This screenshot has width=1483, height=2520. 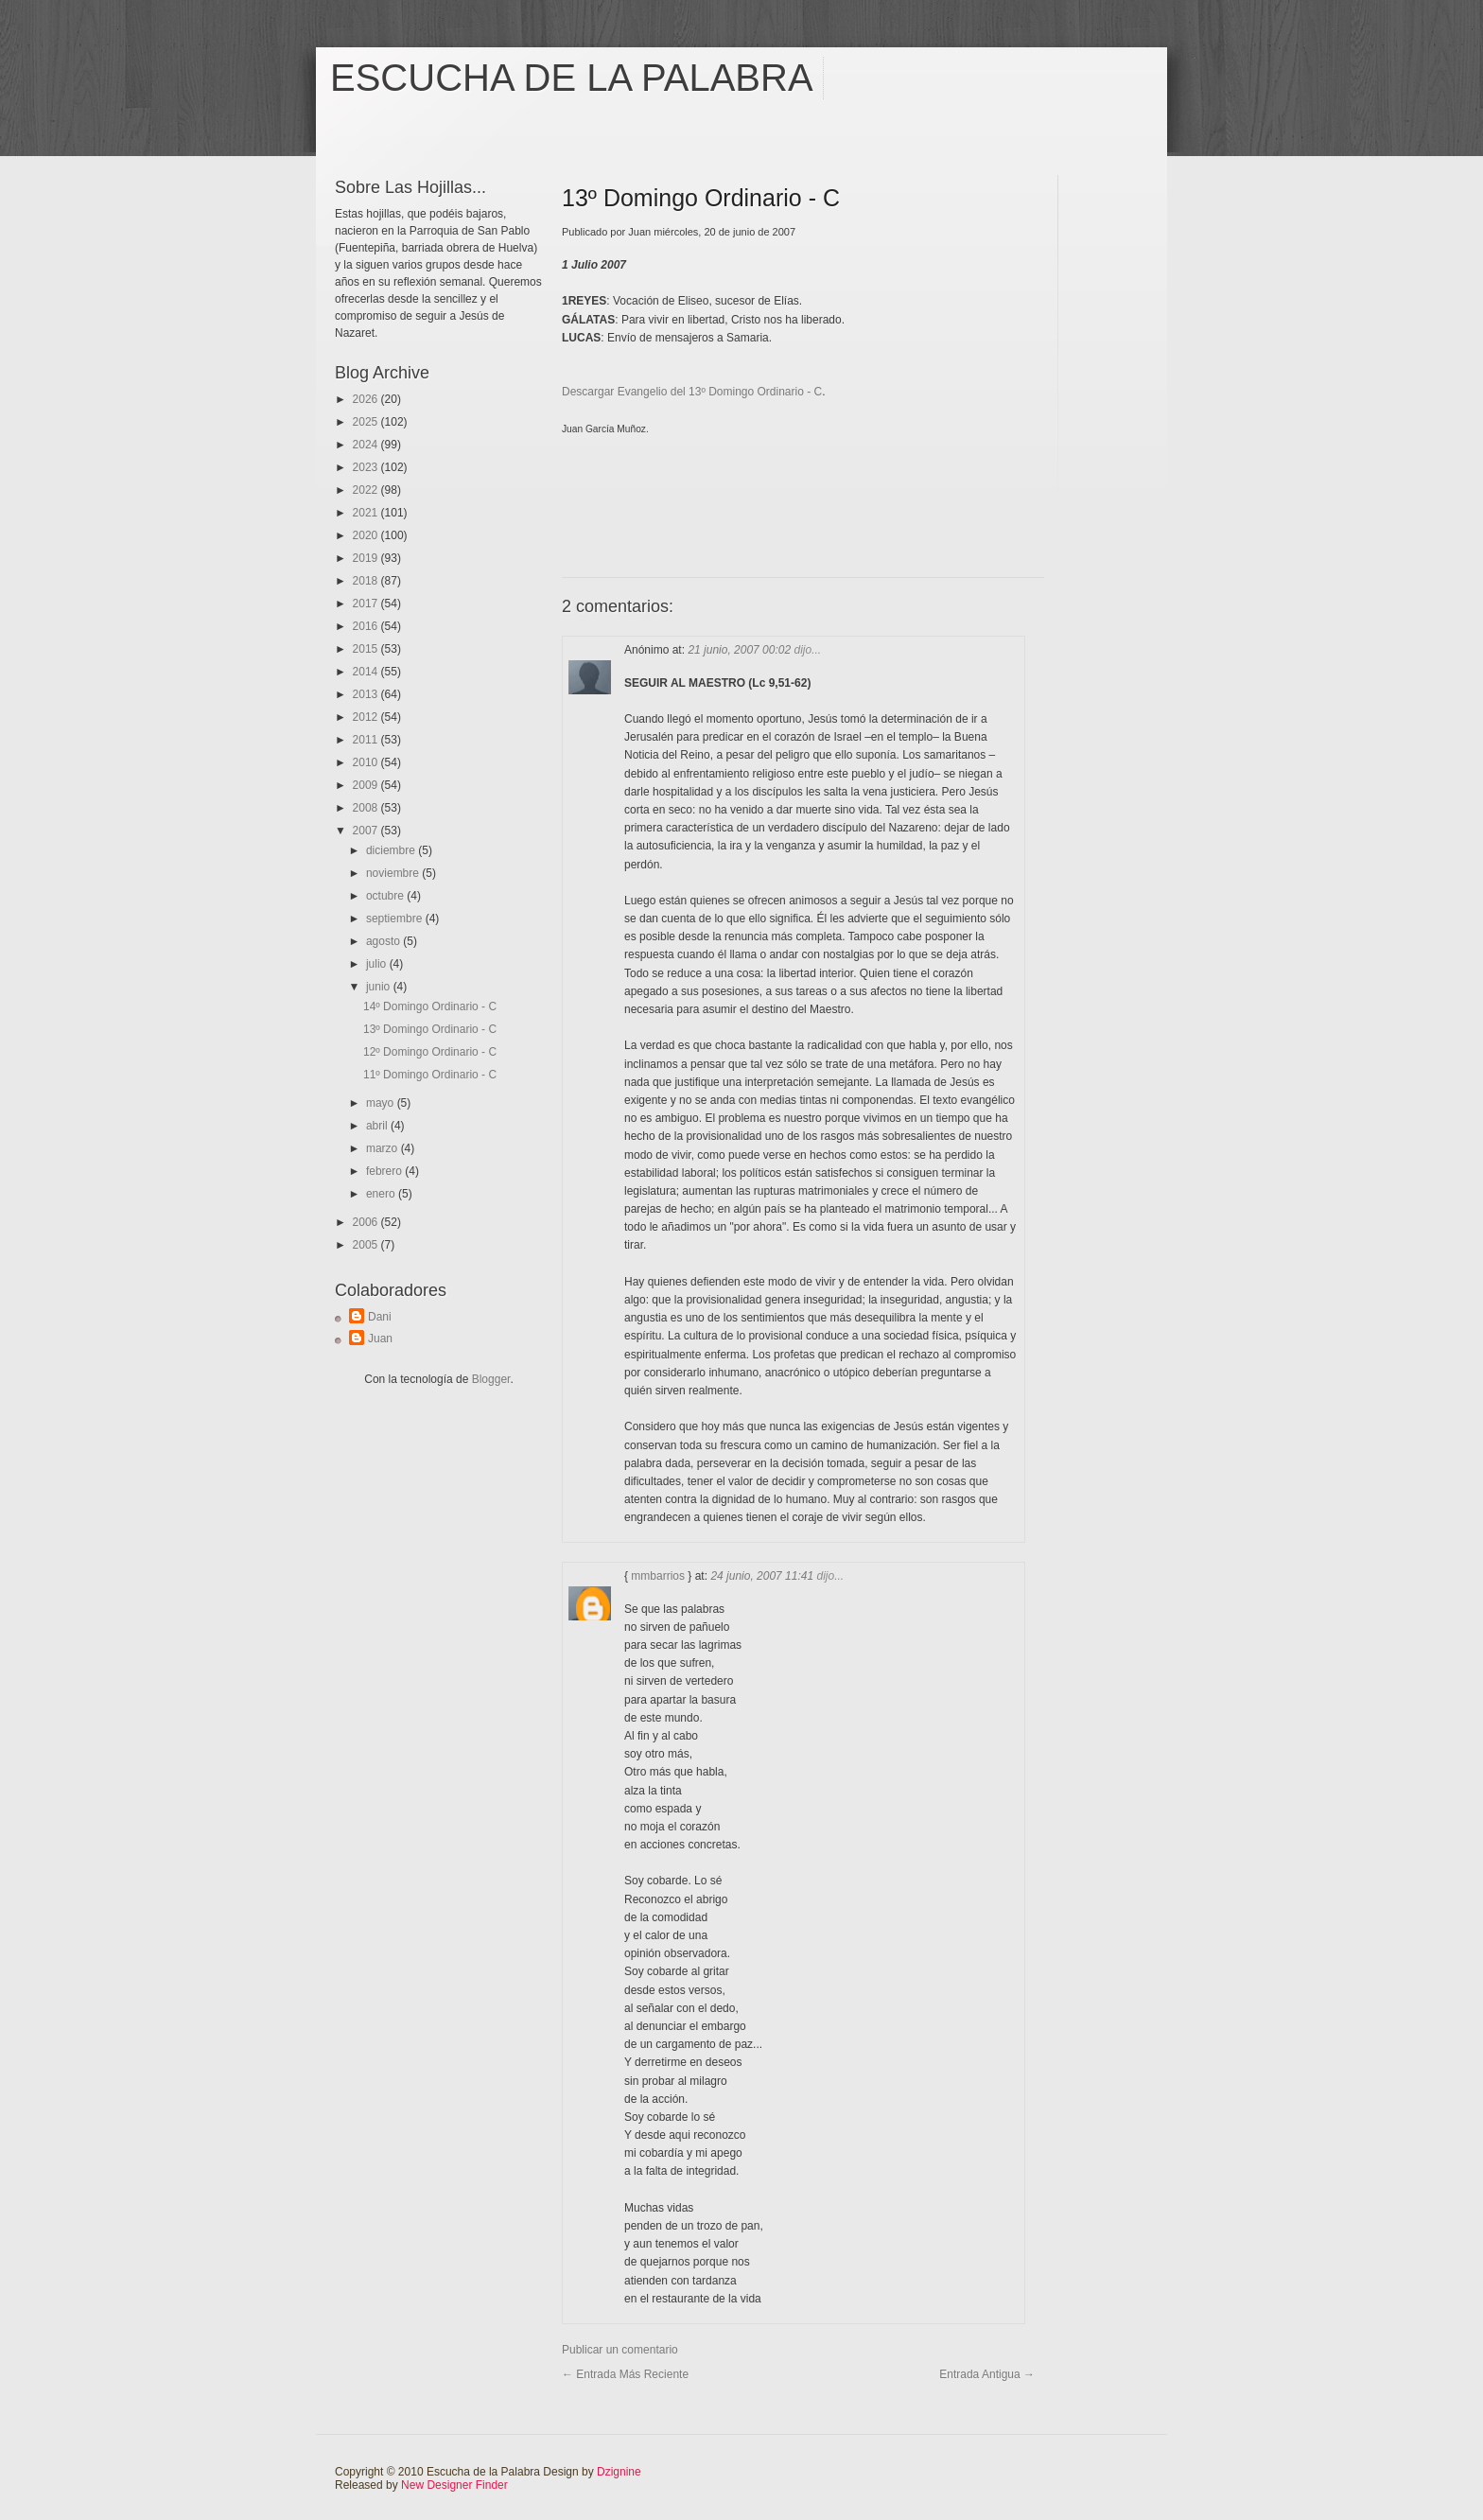 I want to click on Dzignine, so click(x=619, y=2471).